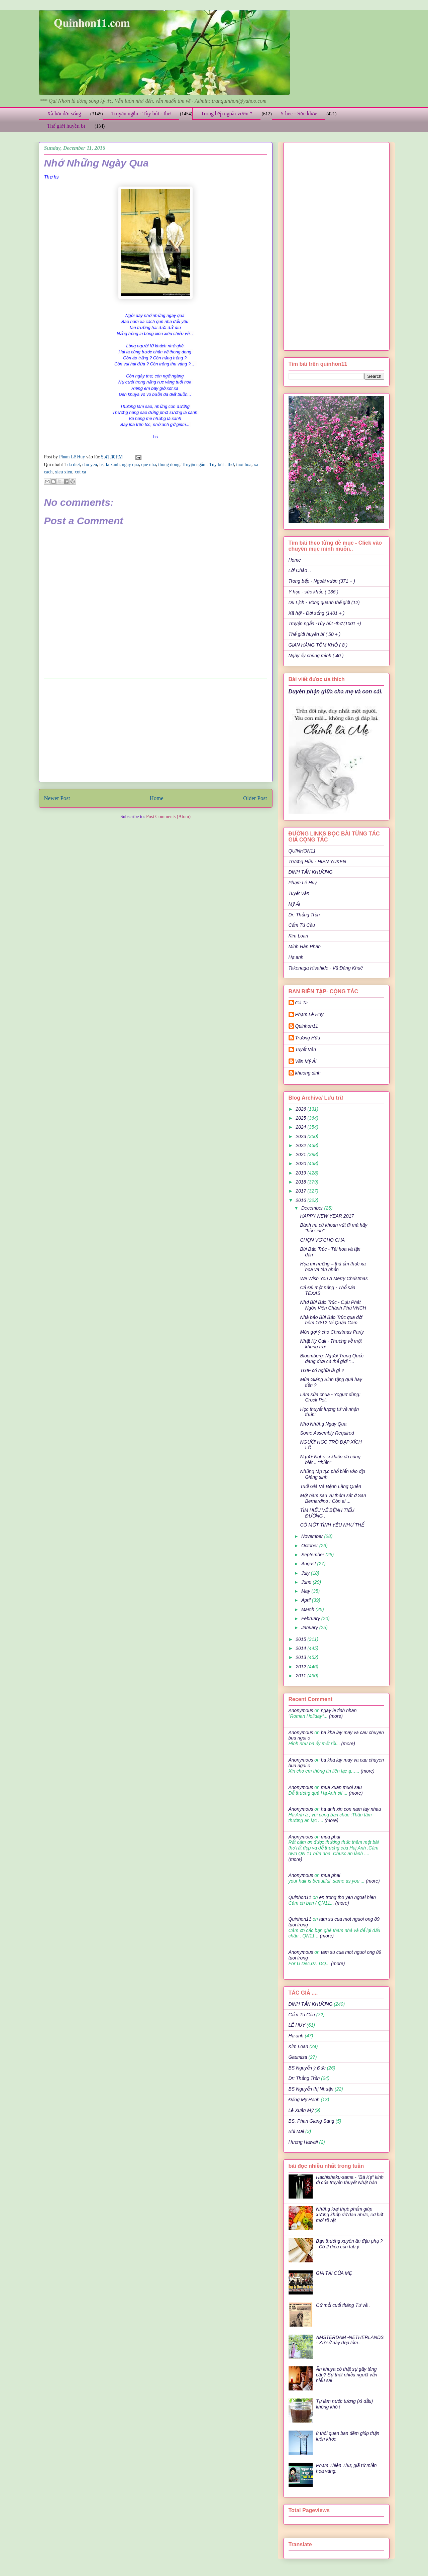 The height and width of the screenshot is (2576, 428). What do you see at coordinates (311, 872) in the screenshot?
I see `ĐINH TẤN KHƯƠNG` at bounding box center [311, 872].